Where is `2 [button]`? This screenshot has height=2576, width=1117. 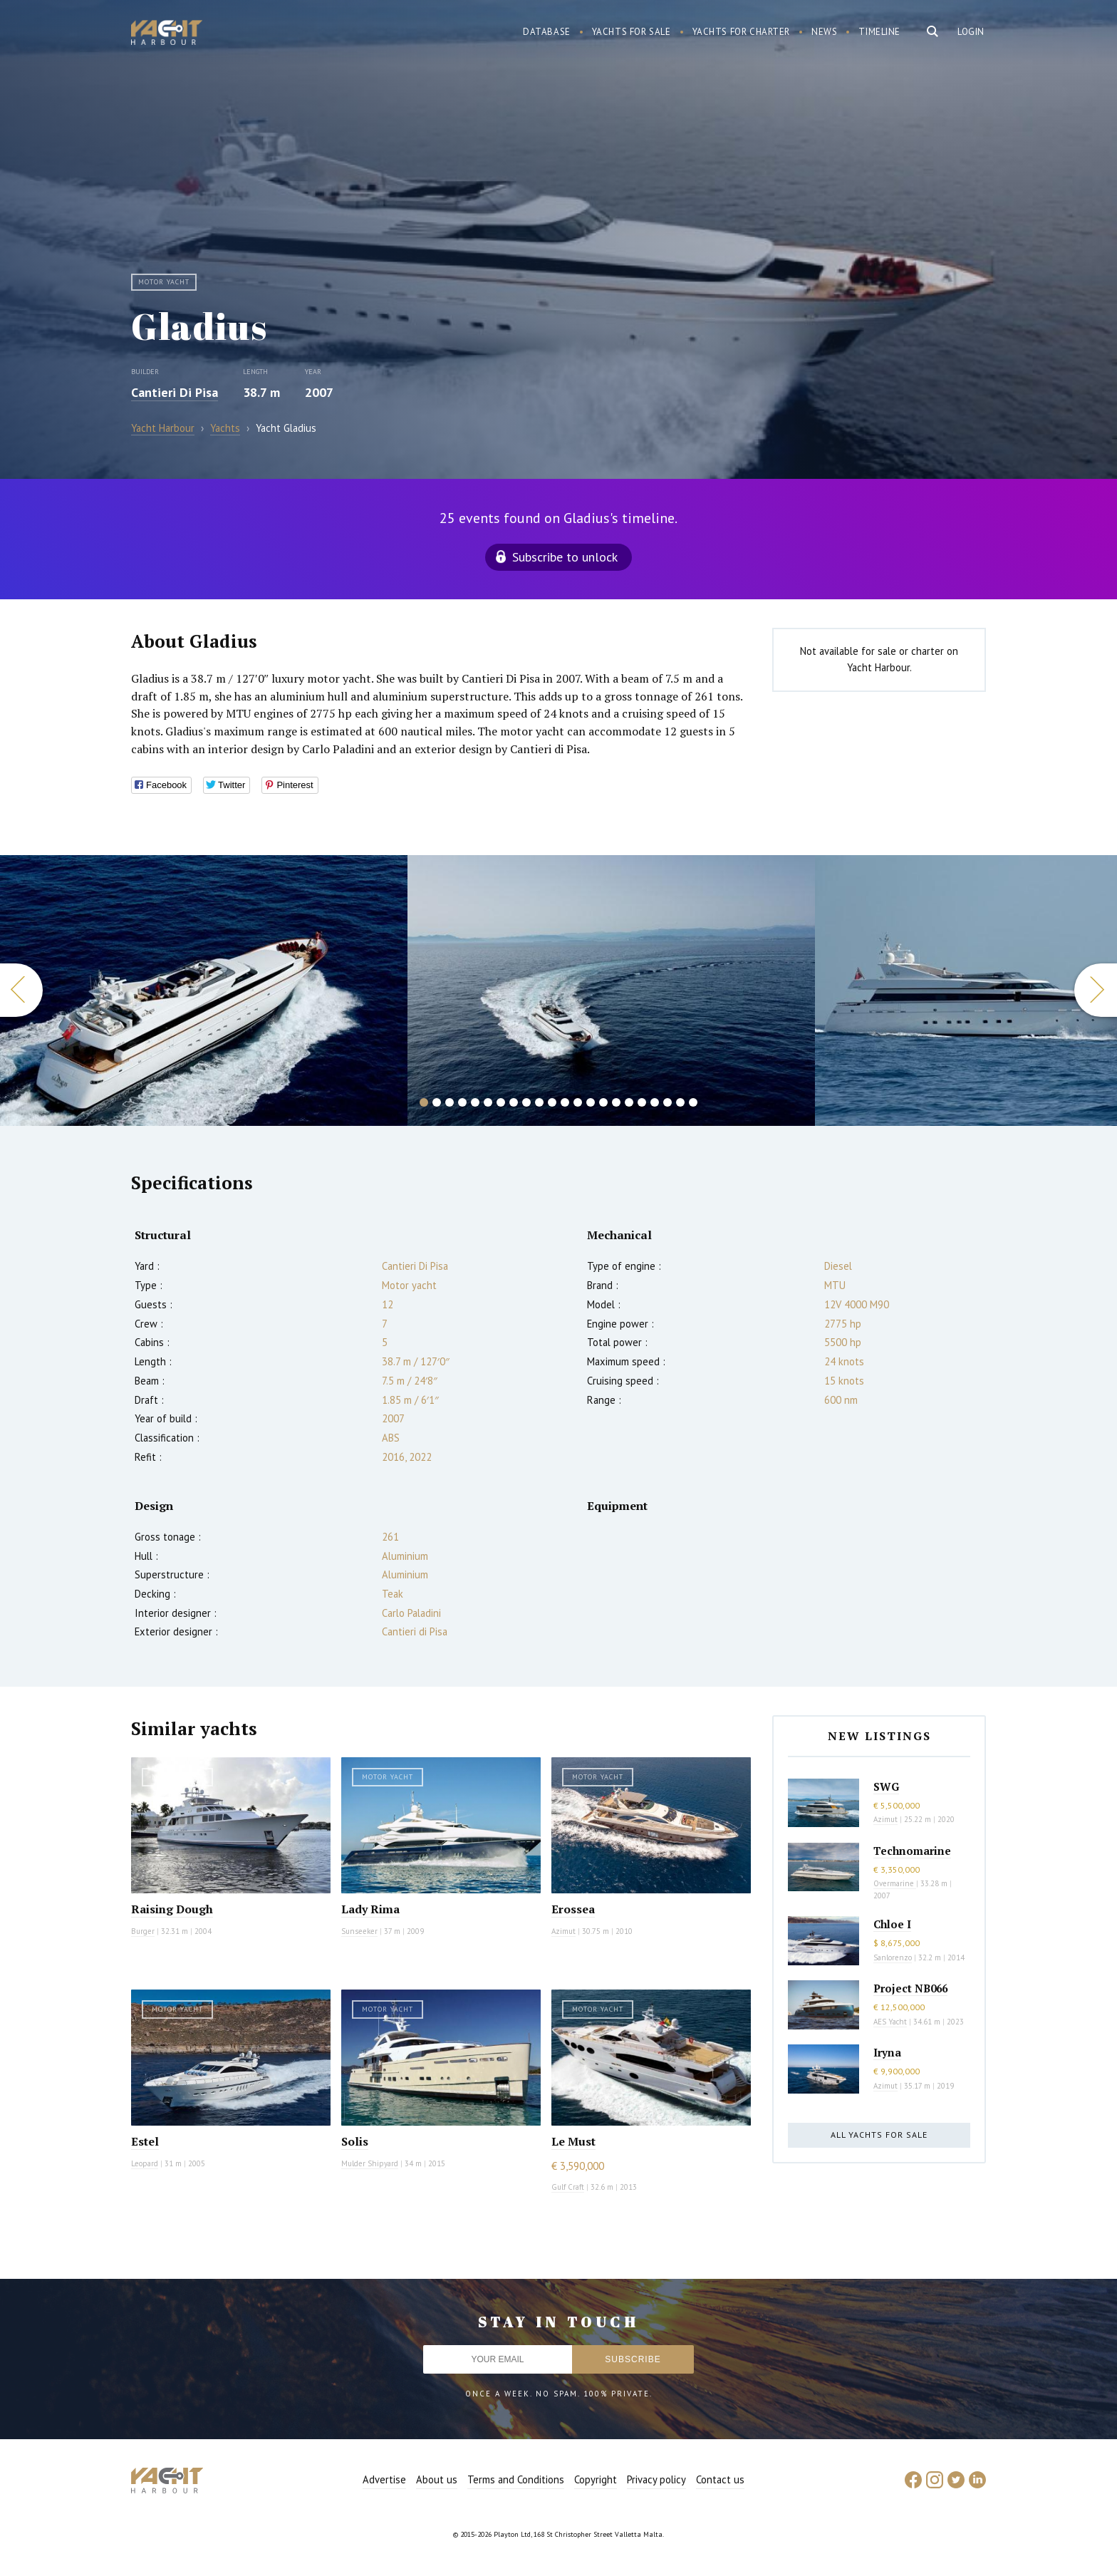
2 [button] is located at coordinates (436, 1102).